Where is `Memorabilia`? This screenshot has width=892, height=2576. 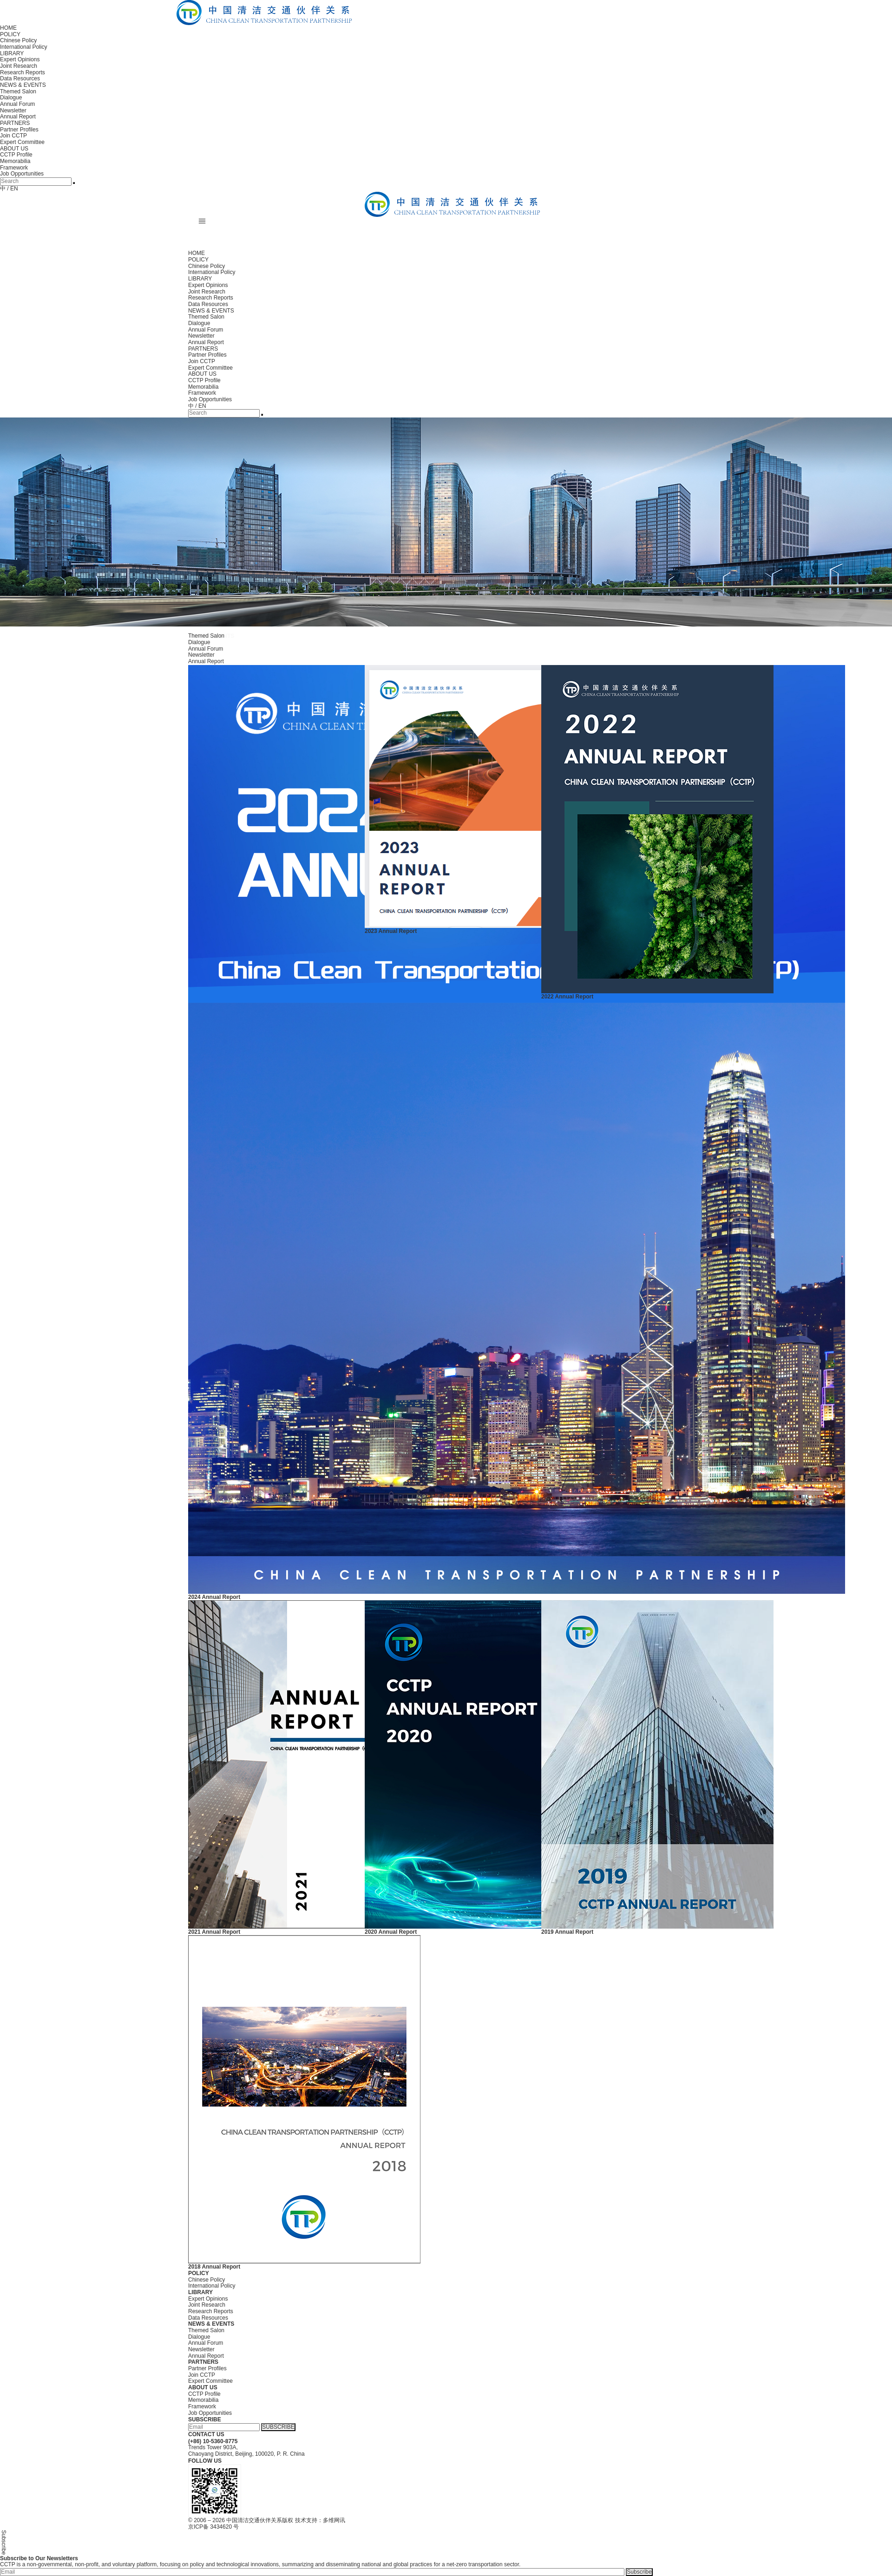
Memorabilia is located at coordinates (15, 161).